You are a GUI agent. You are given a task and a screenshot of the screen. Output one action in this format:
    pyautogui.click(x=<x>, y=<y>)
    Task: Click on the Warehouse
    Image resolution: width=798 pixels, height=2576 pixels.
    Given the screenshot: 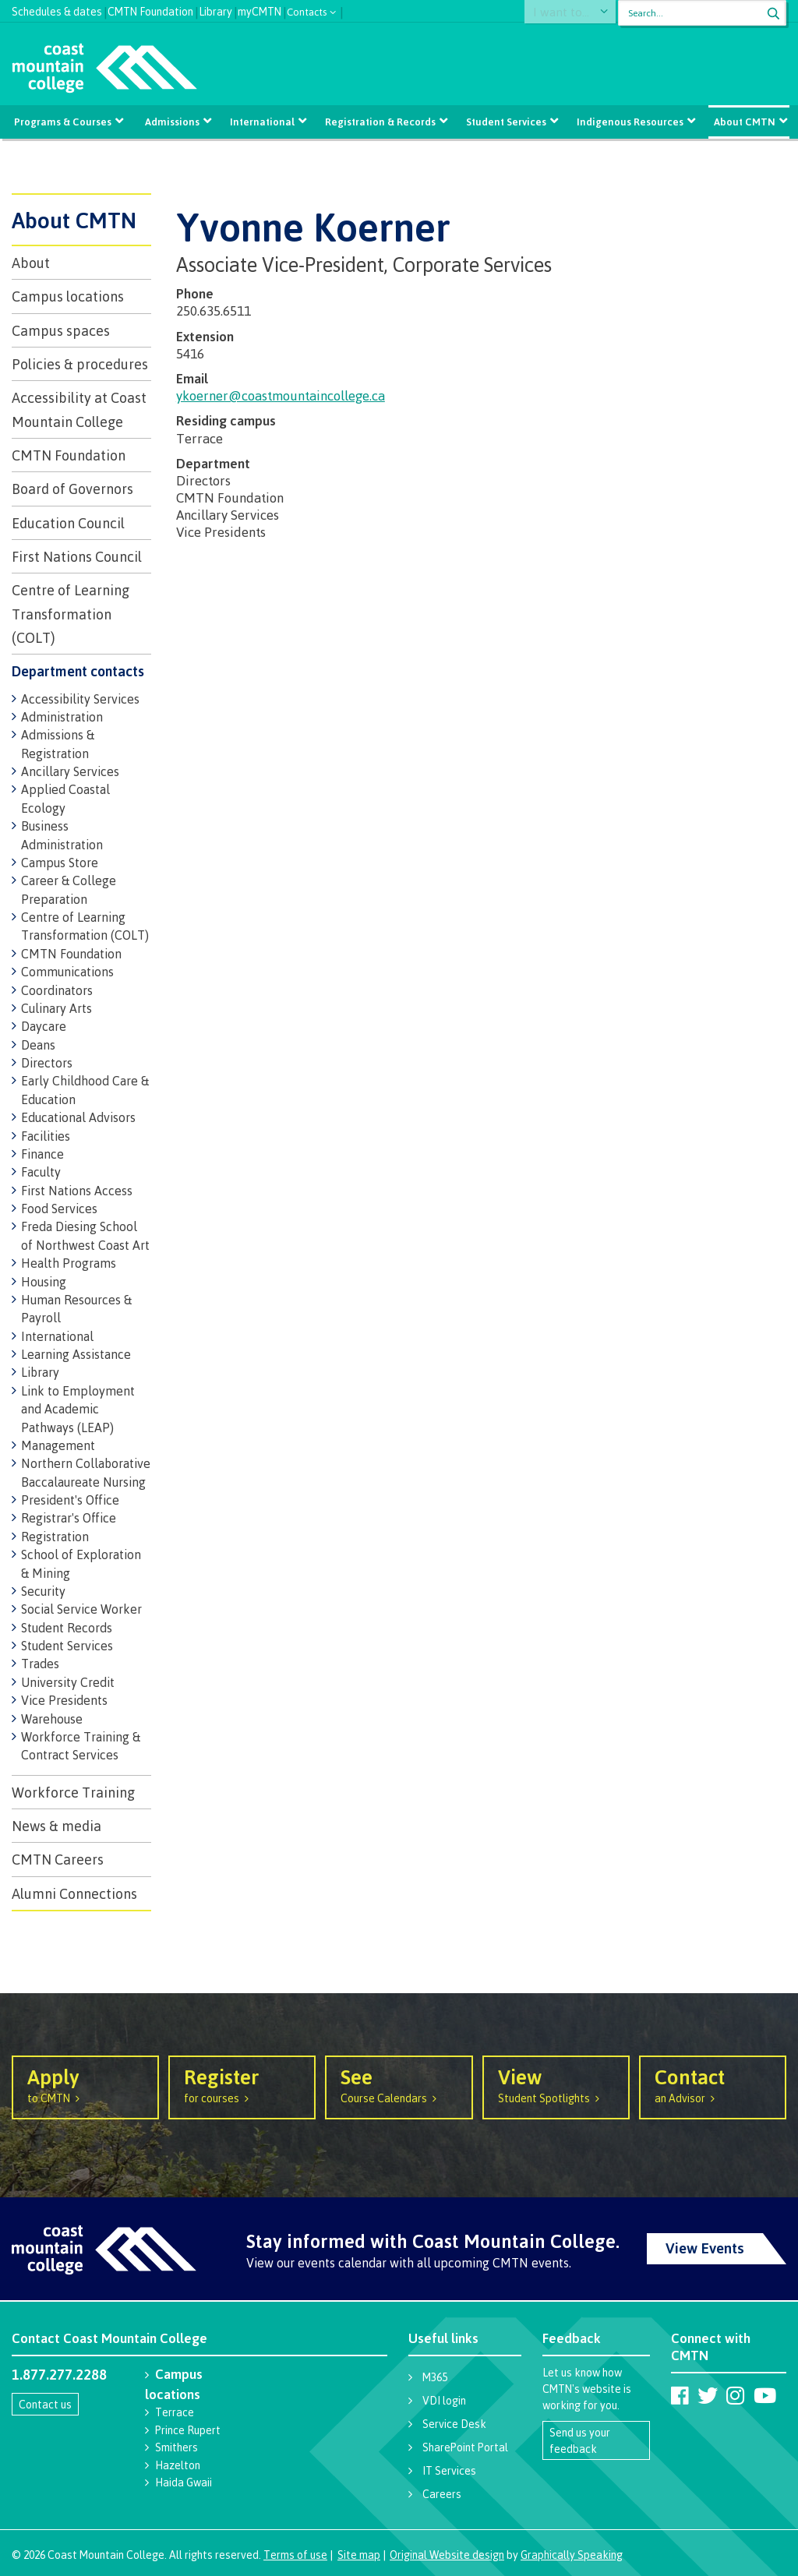 What is the action you would take?
    pyautogui.click(x=52, y=1719)
    